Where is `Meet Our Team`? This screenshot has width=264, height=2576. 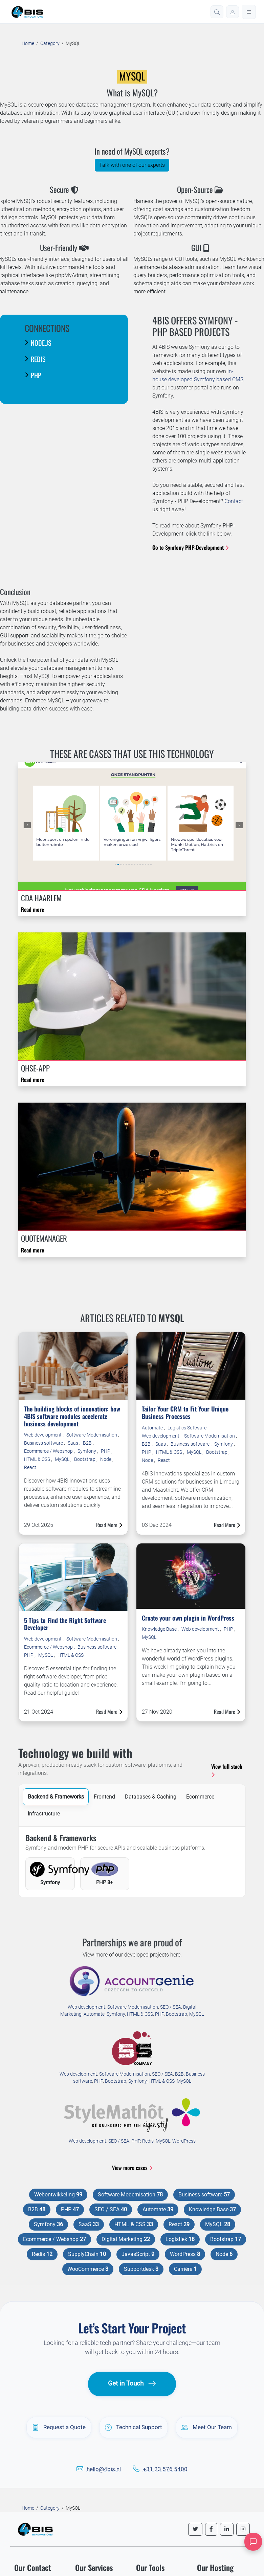
Meet Our Team is located at coordinates (206, 2427).